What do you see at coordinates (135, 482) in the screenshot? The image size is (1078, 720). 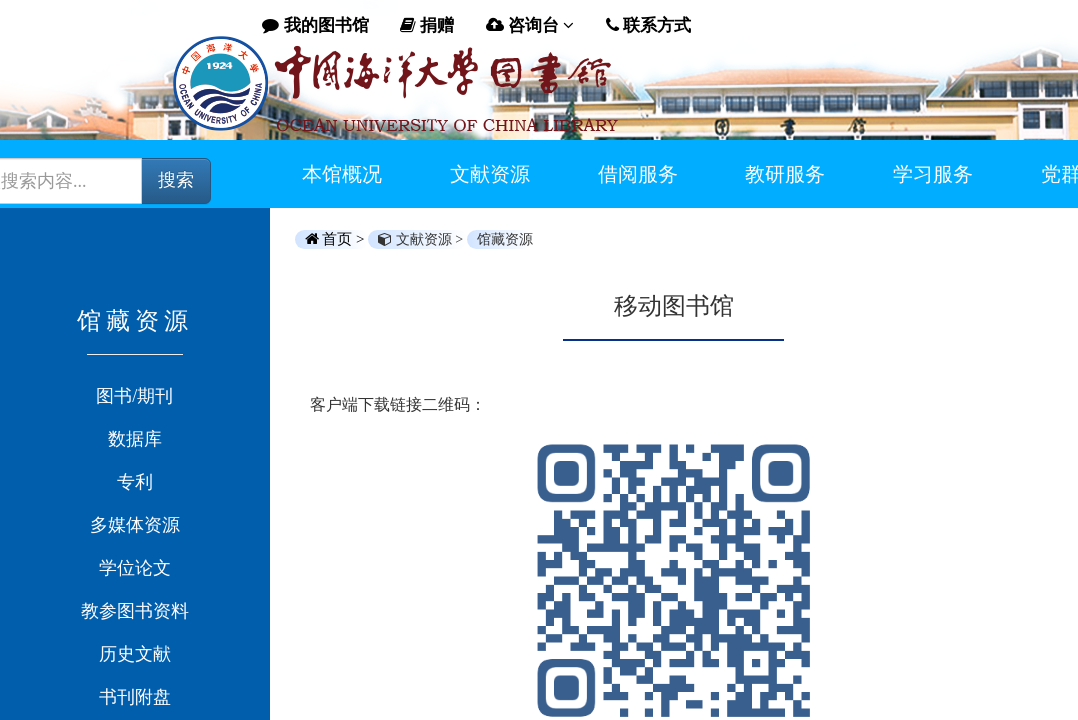 I see `专利` at bounding box center [135, 482].